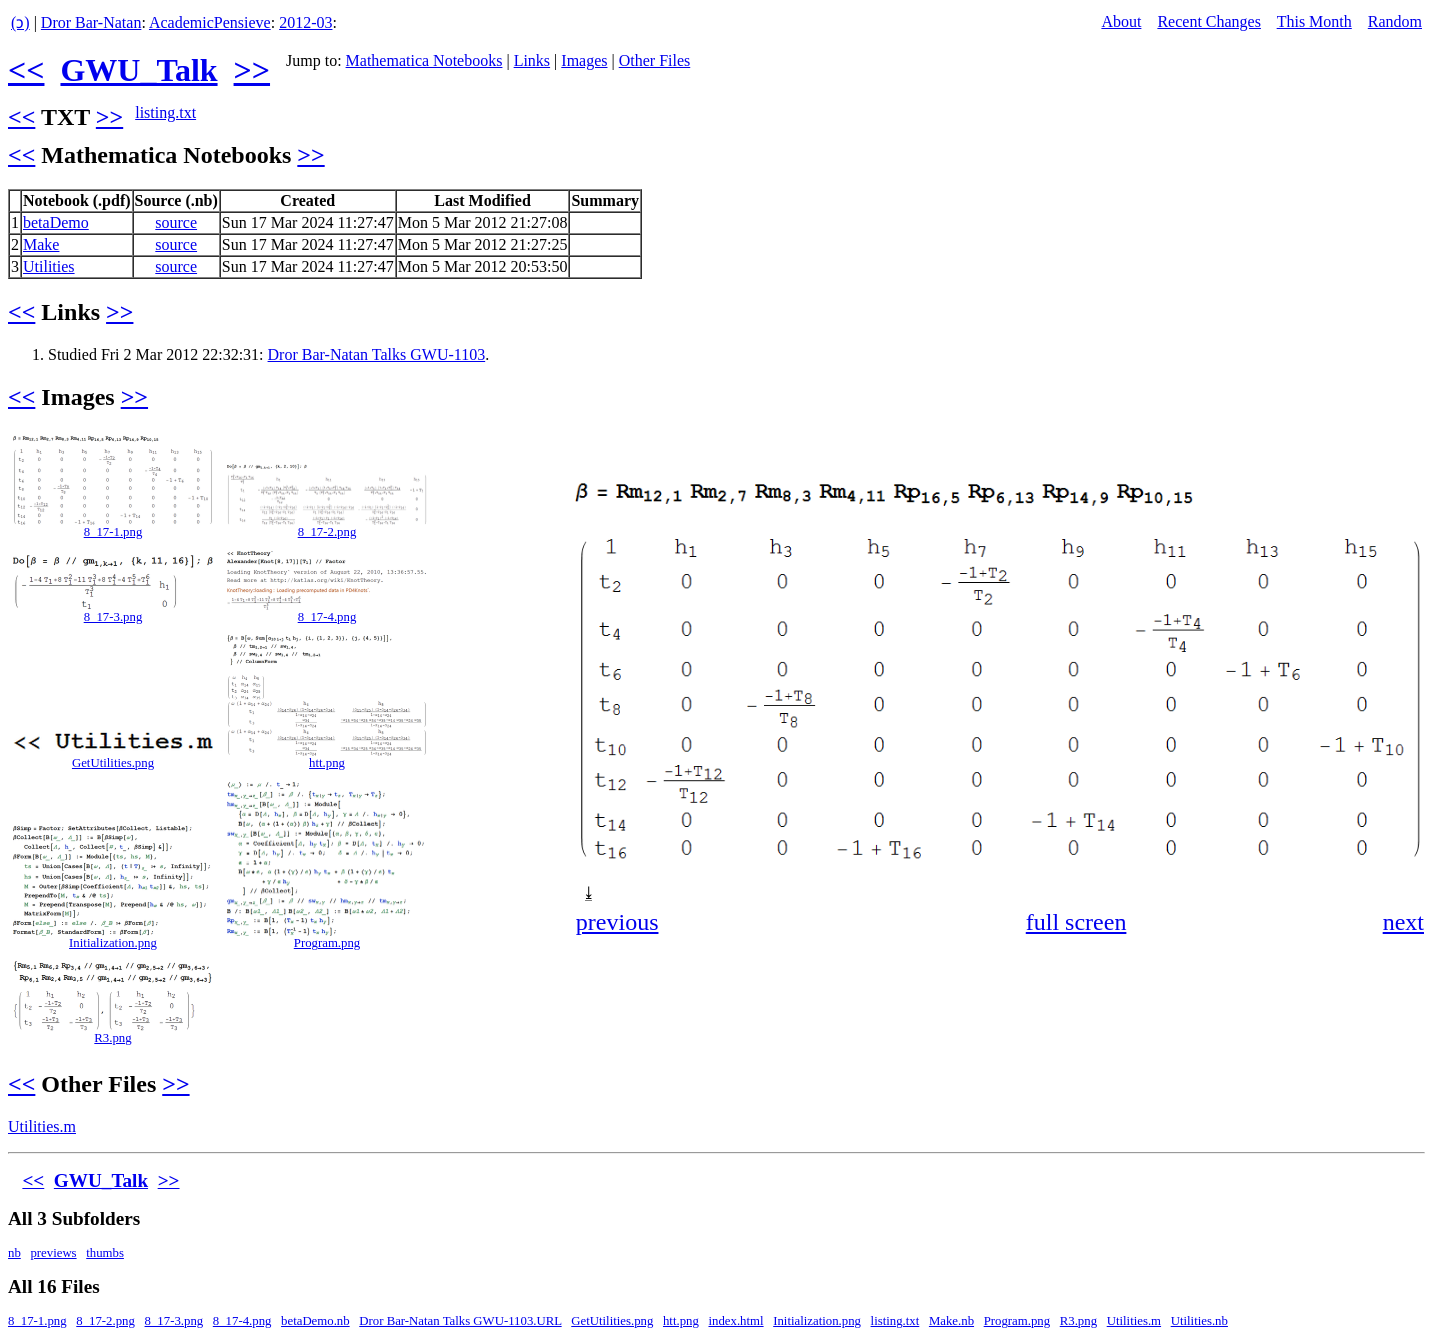  Describe the element at coordinates (20, 22) in the screenshot. I see `(ↄ)` at that location.